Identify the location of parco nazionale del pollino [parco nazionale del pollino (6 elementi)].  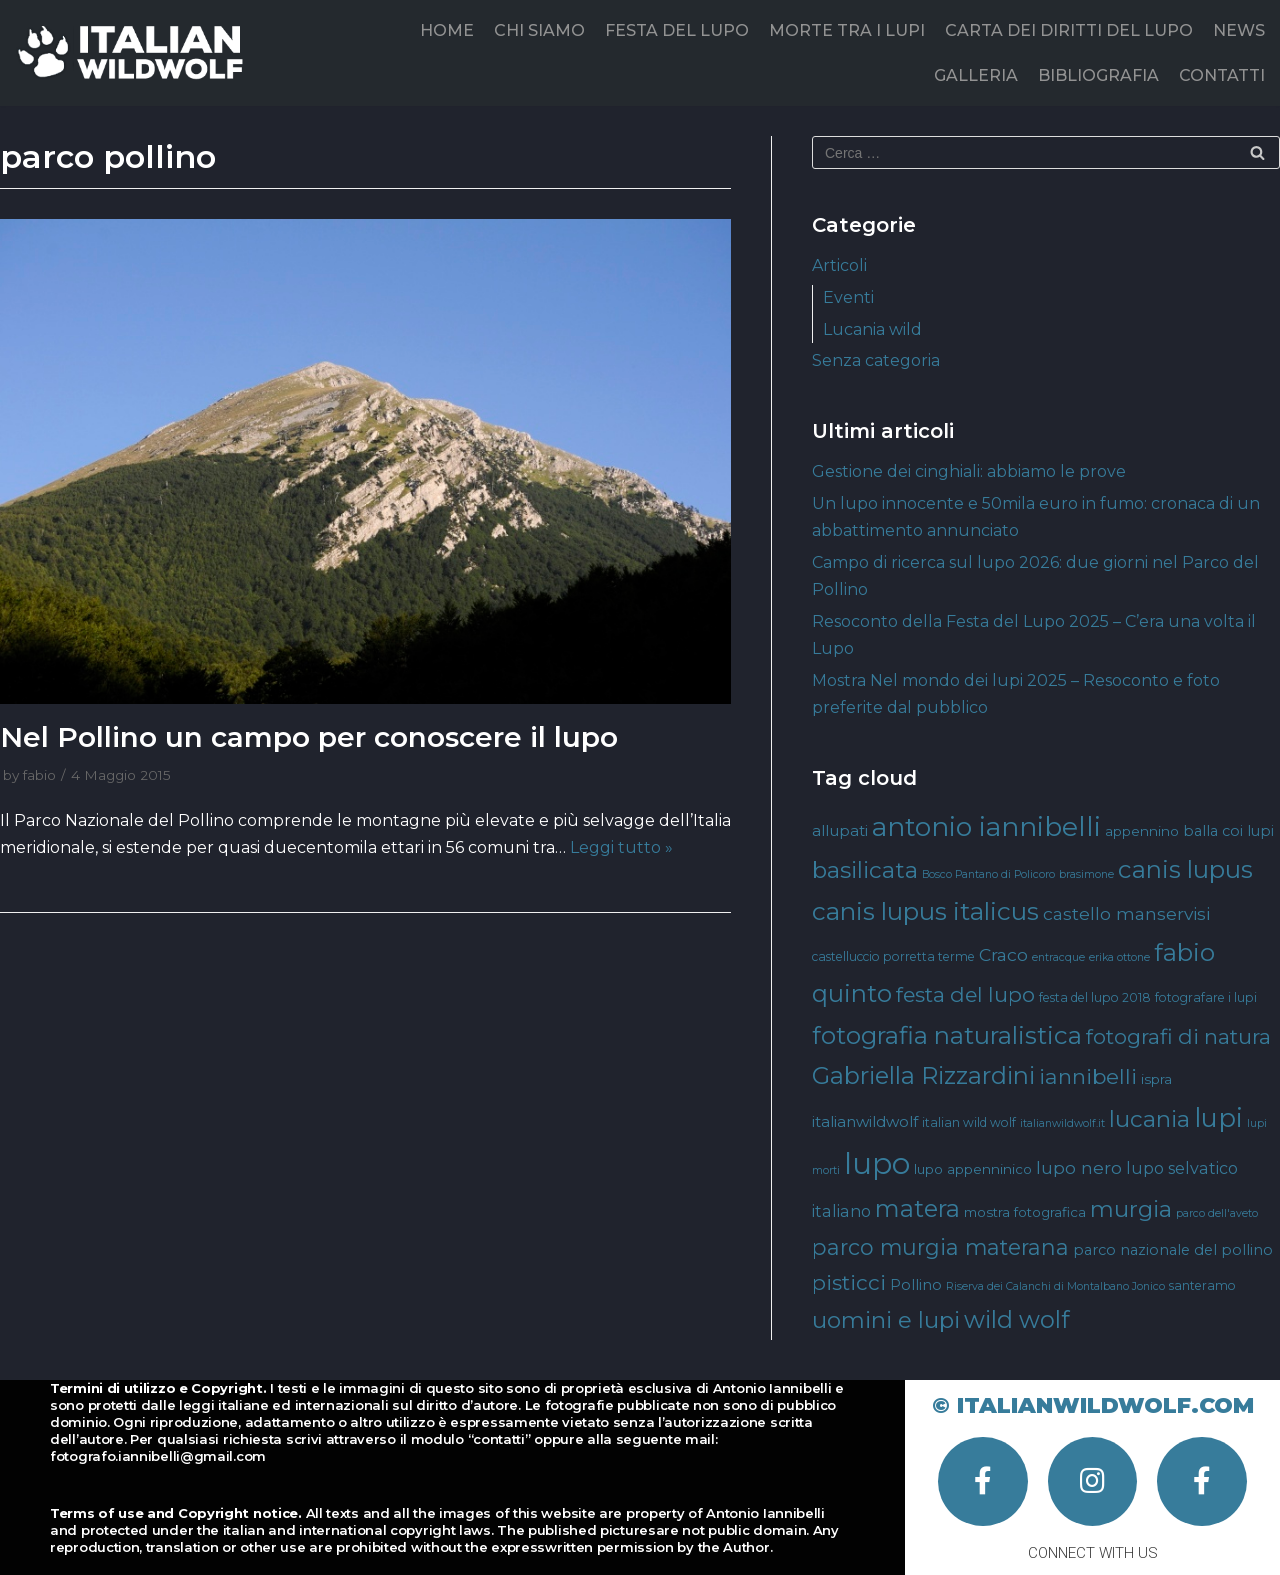
(1173, 1250).